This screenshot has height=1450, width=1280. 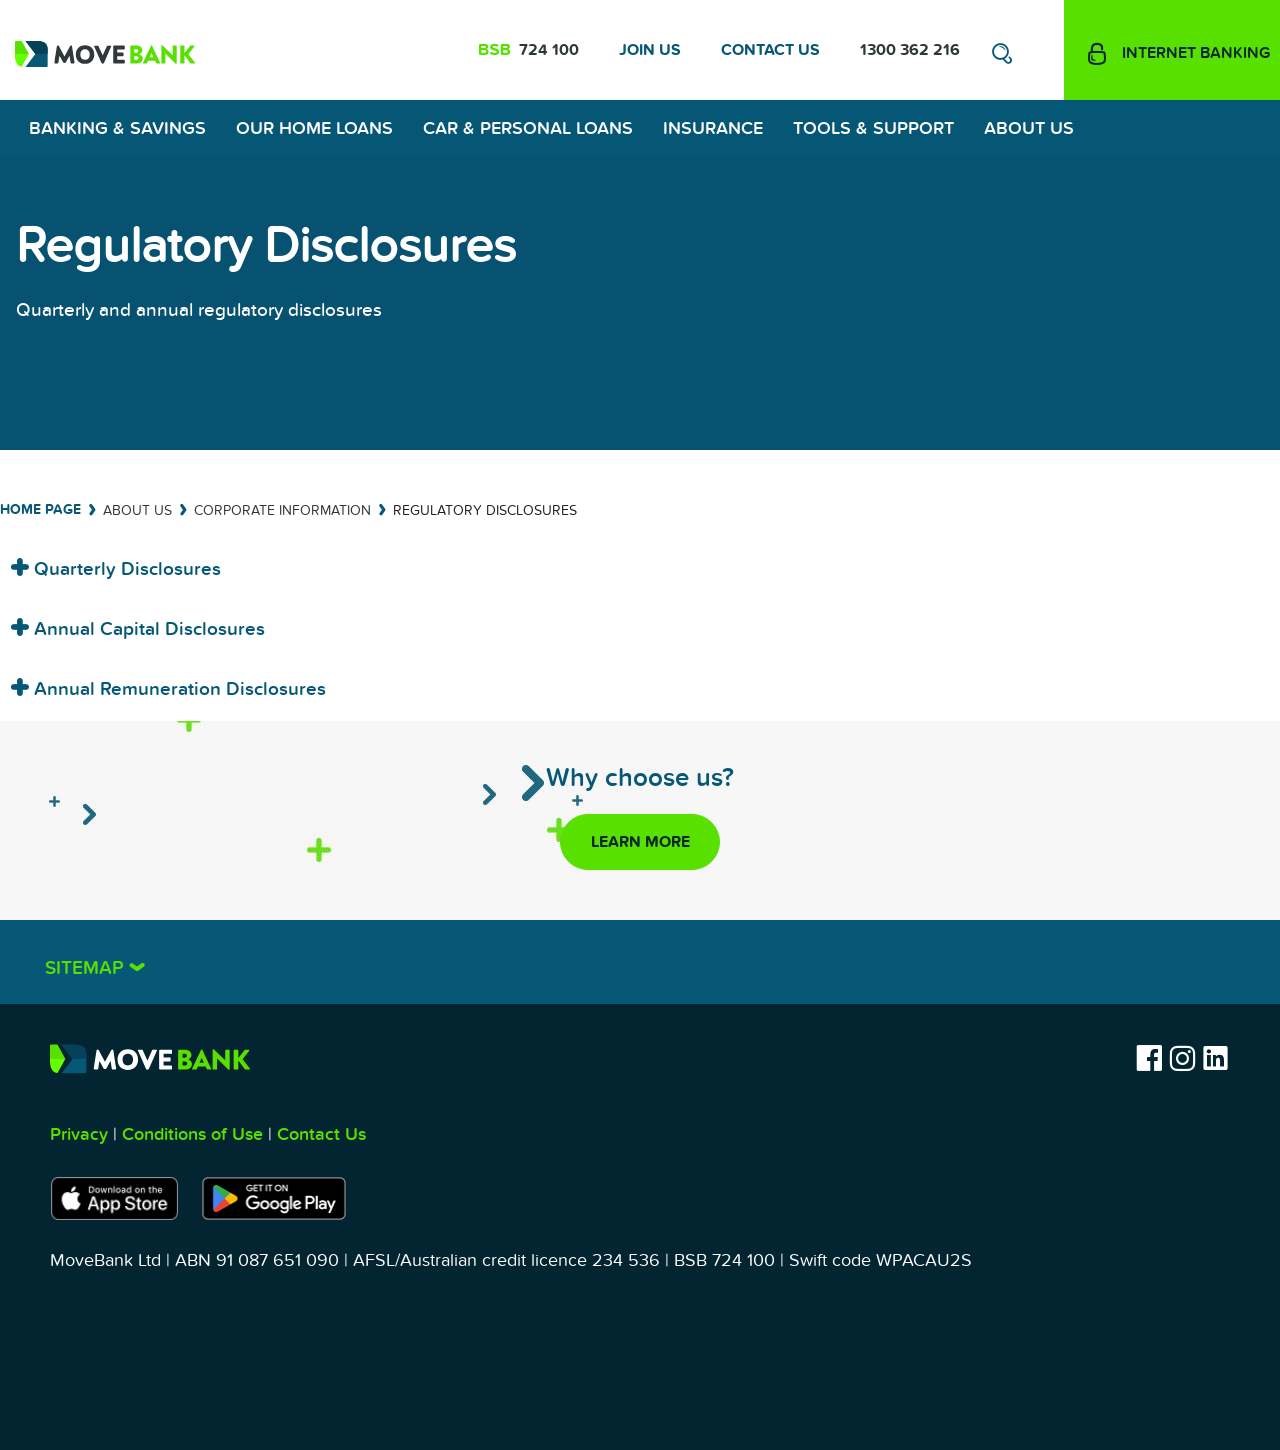 I want to click on Quarterly Disclosures, so click(x=125, y=569).